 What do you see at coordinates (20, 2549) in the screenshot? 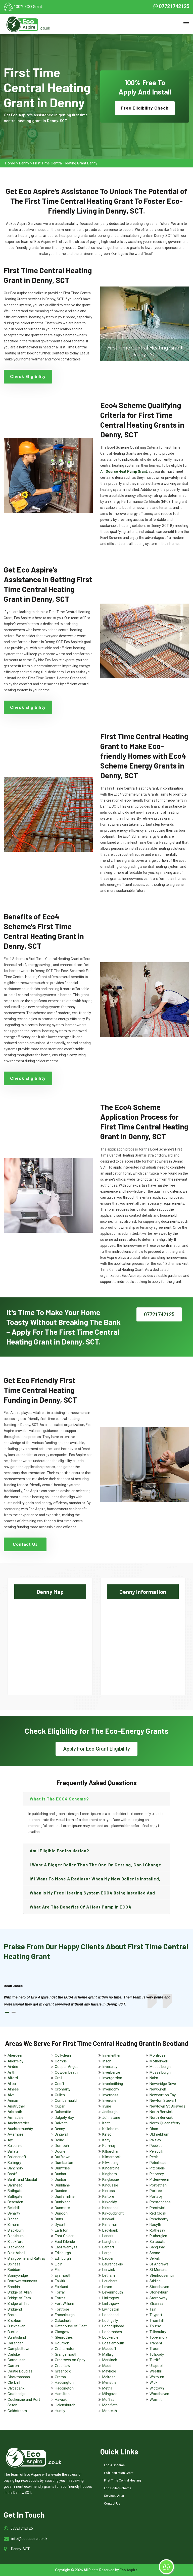
I see `Denny, SCT` at bounding box center [20, 2549].